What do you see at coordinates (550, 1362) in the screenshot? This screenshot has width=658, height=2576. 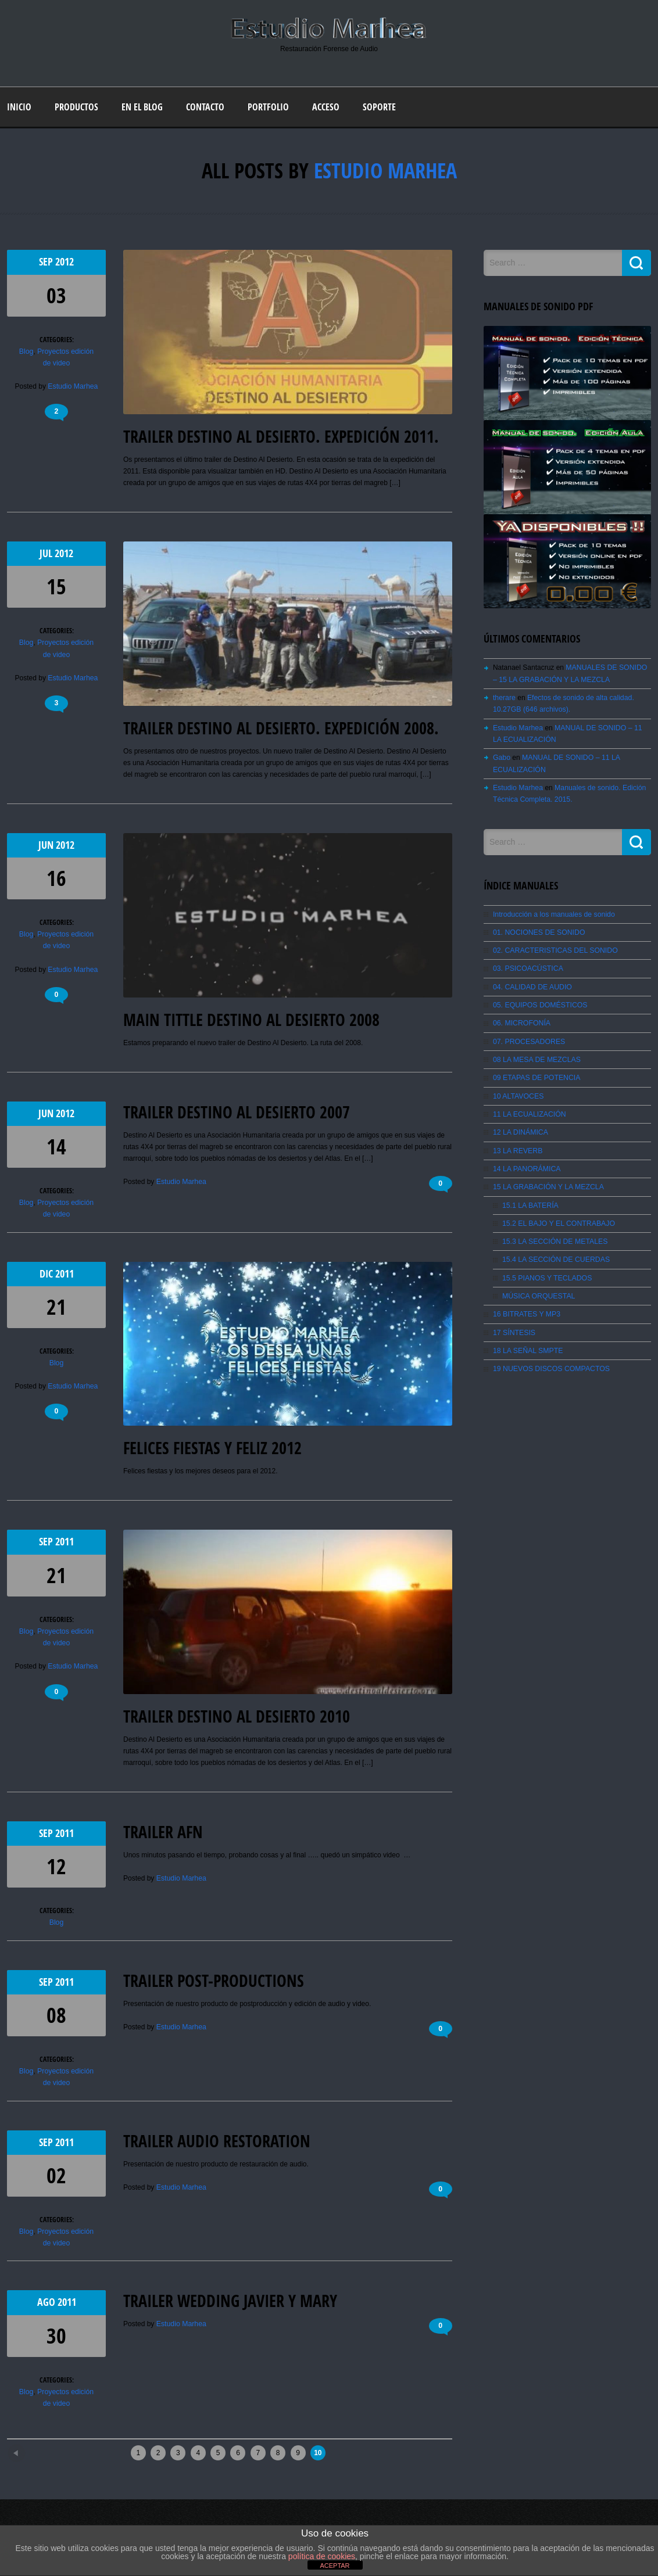 I see `19 NUEVOS DISCOS COMPACTOS` at bounding box center [550, 1362].